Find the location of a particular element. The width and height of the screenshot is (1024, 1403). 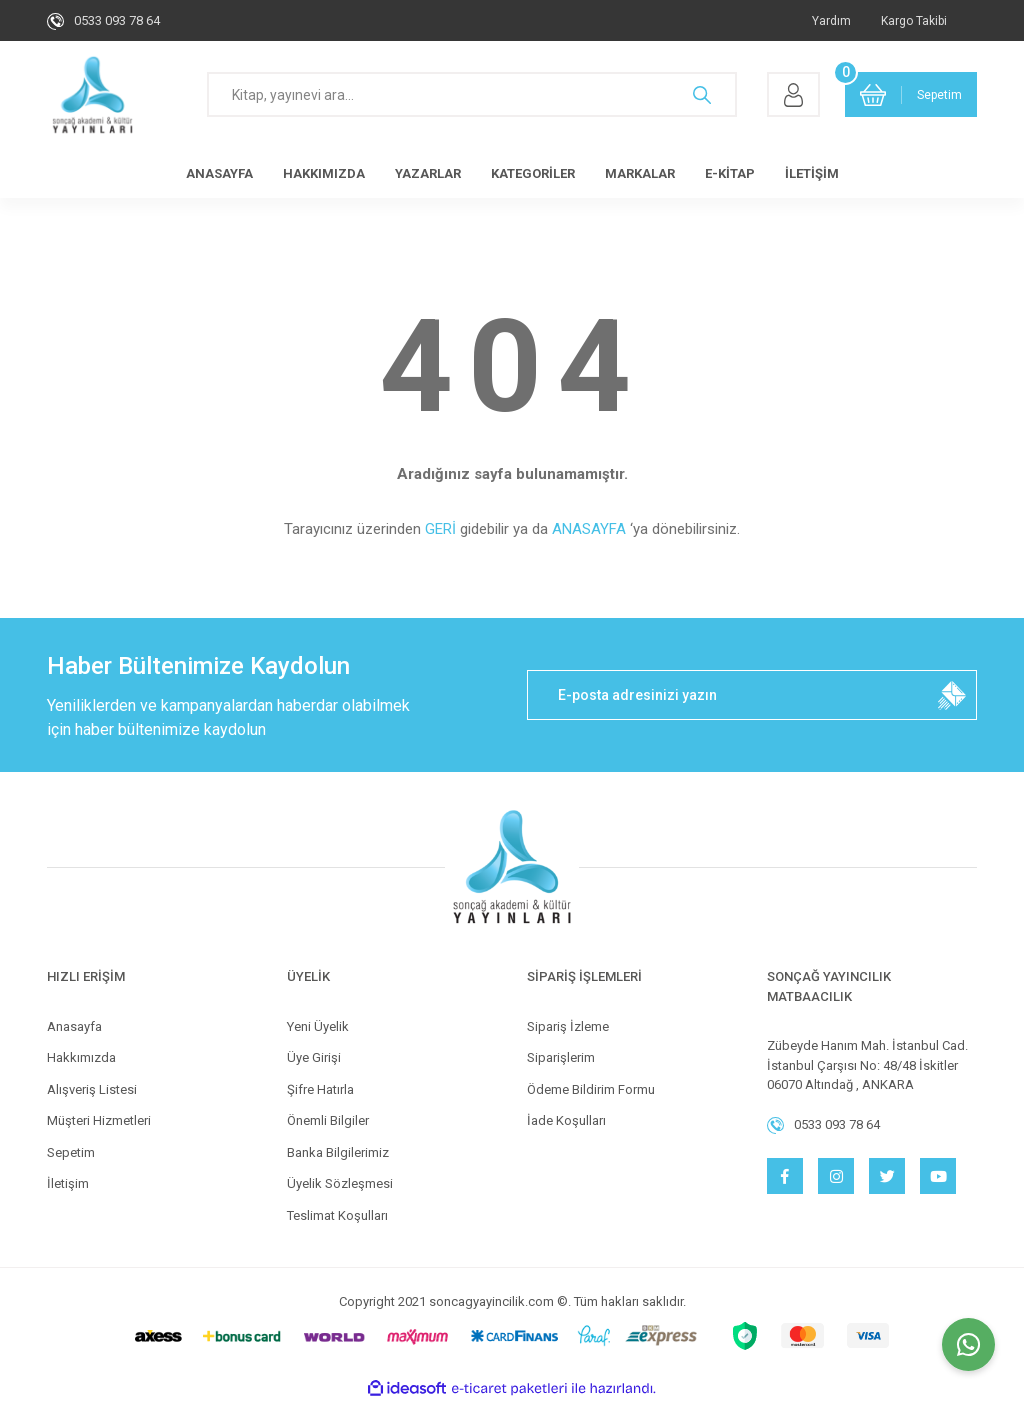

E-KİTAP is located at coordinates (730, 173).